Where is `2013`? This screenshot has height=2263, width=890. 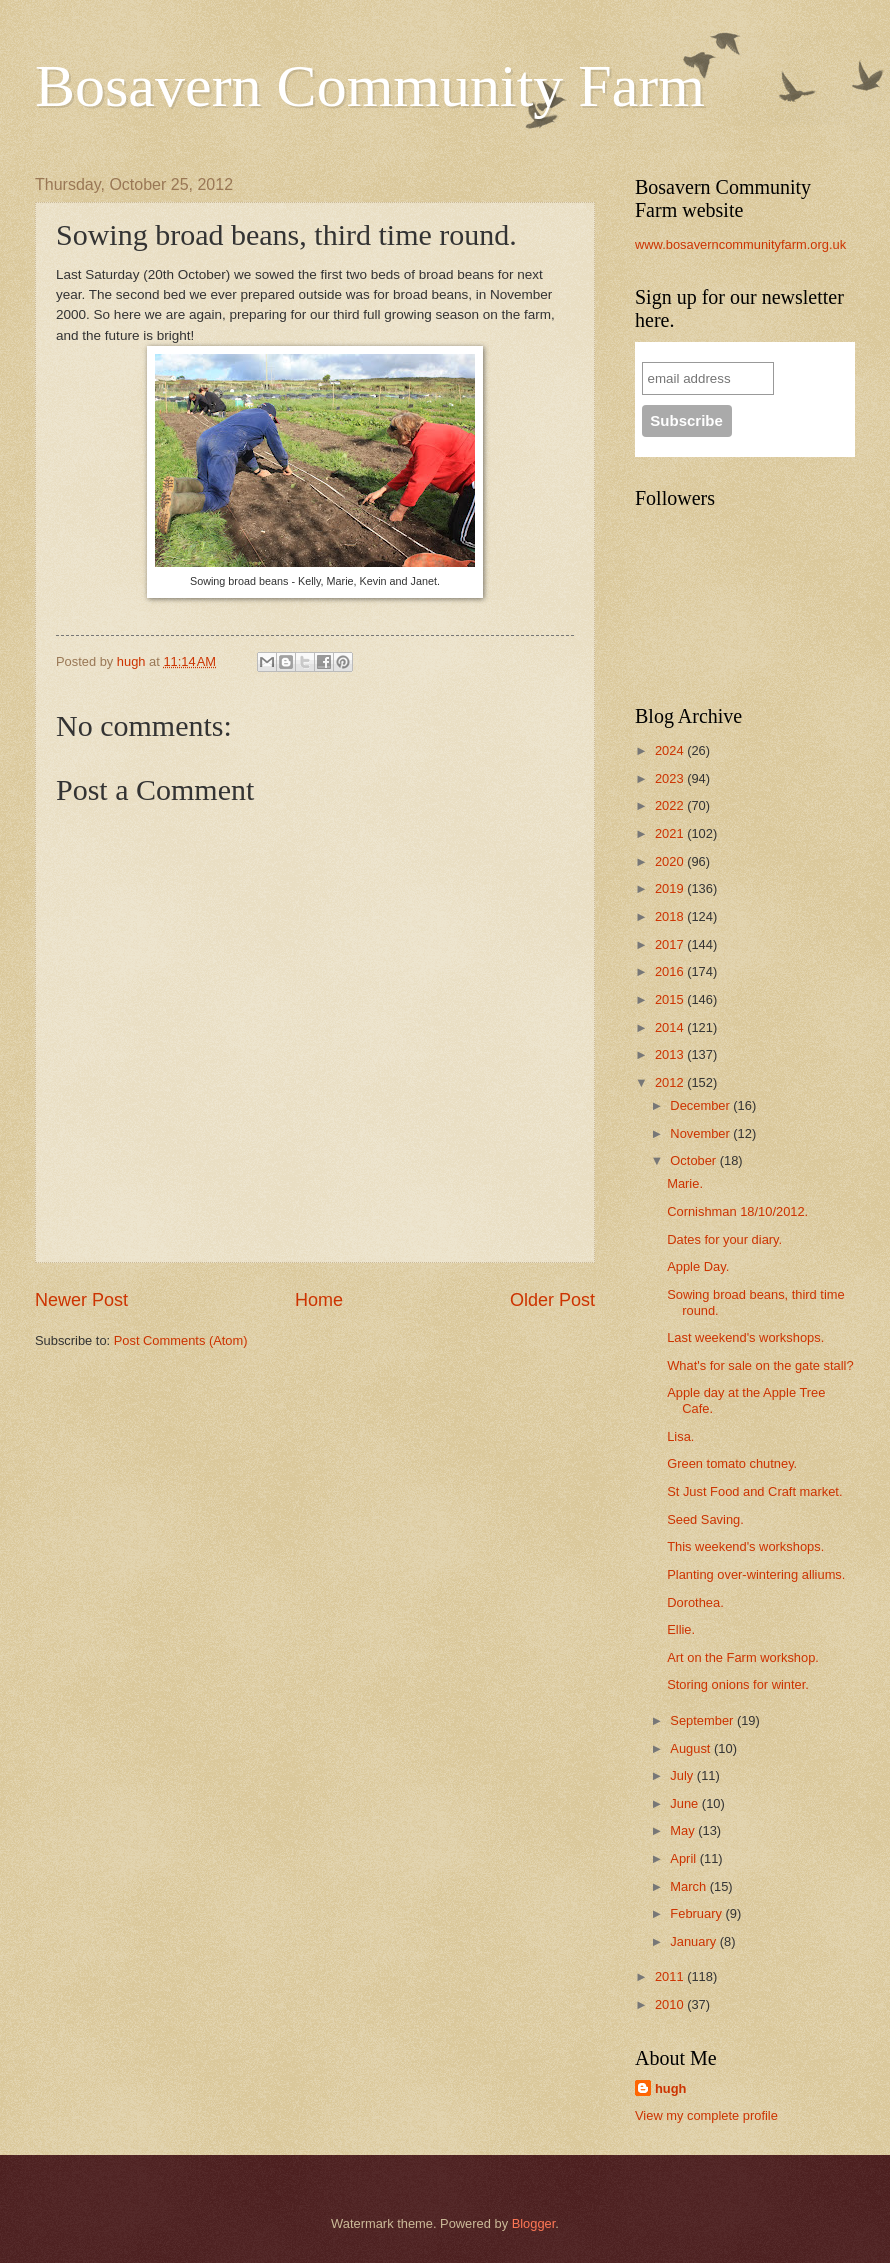 2013 is located at coordinates (671, 1054).